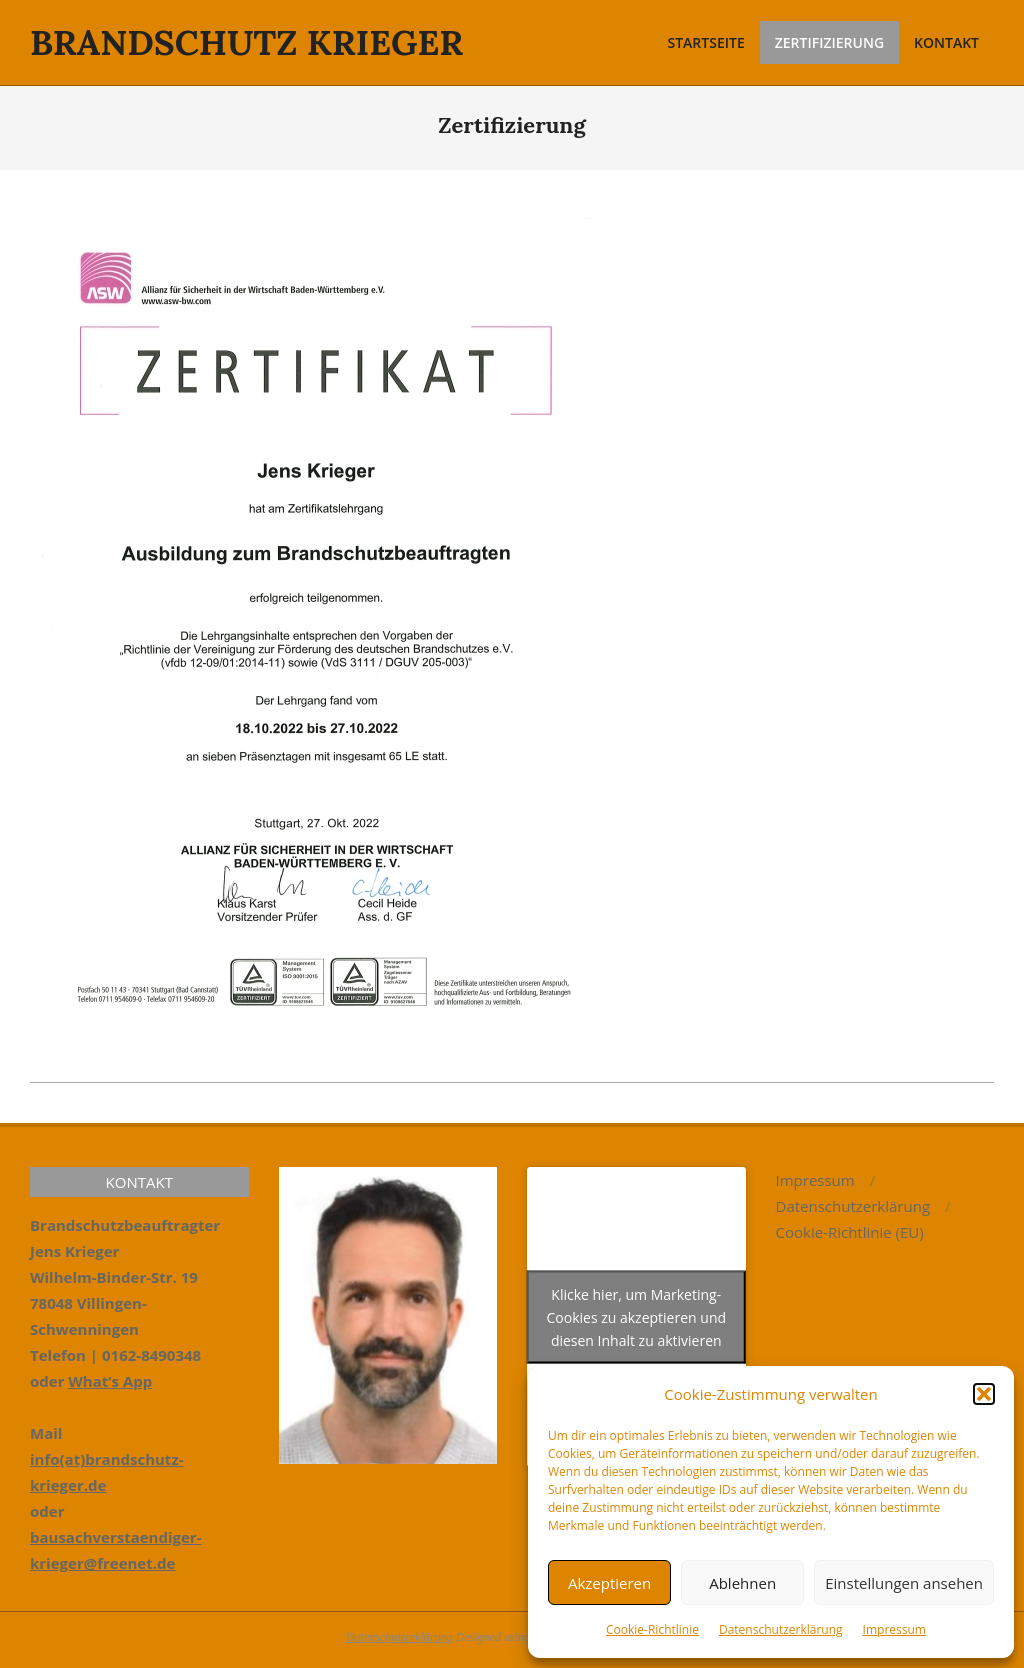  What do you see at coordinates (781, 1629) in the screenshot?
I see `Datenschutzerklärung` at bounding box center [781, 1629].